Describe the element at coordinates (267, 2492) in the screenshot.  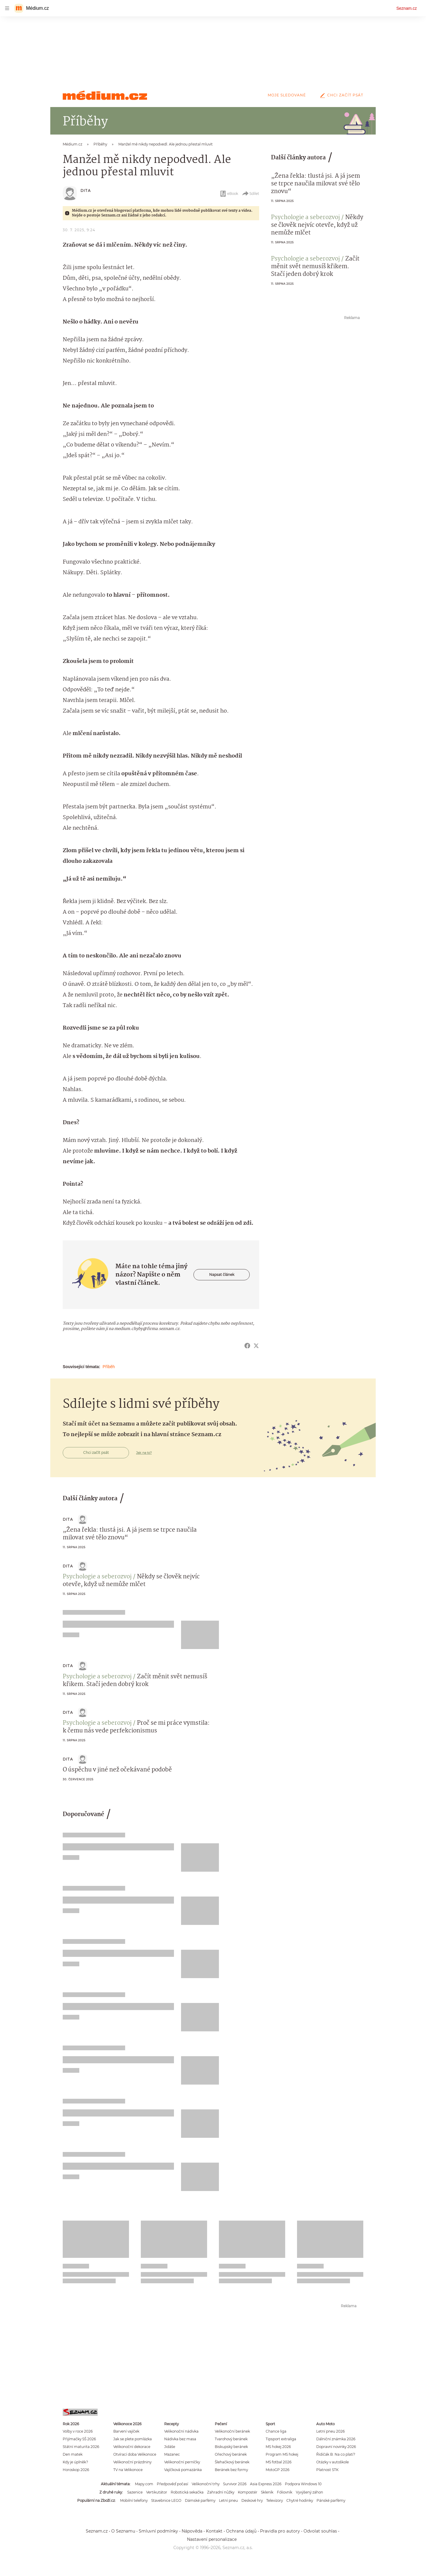
I see `Skleník` at that location.